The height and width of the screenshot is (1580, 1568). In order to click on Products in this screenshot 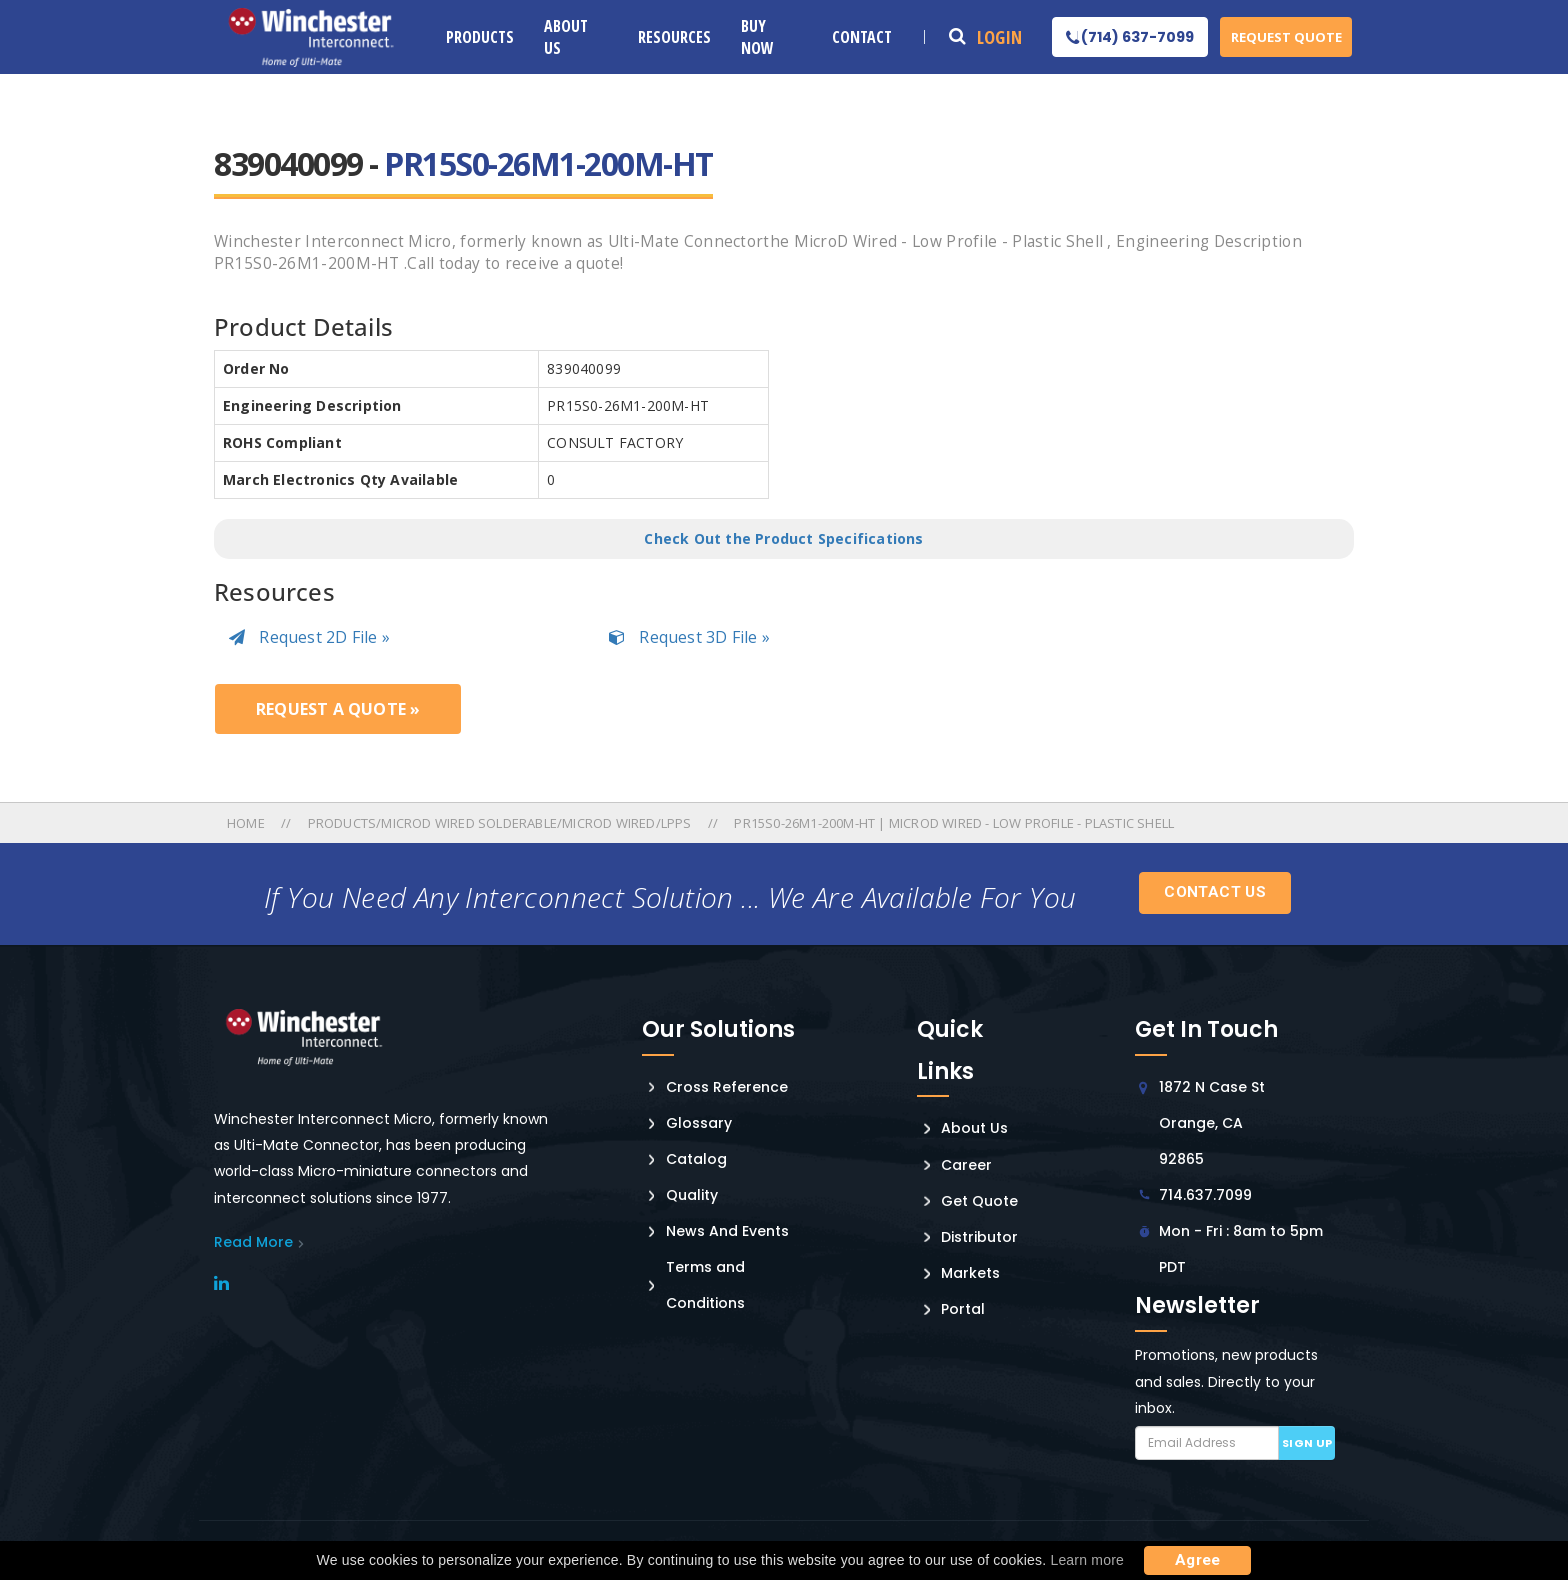, I will do `click(480, 37)`.